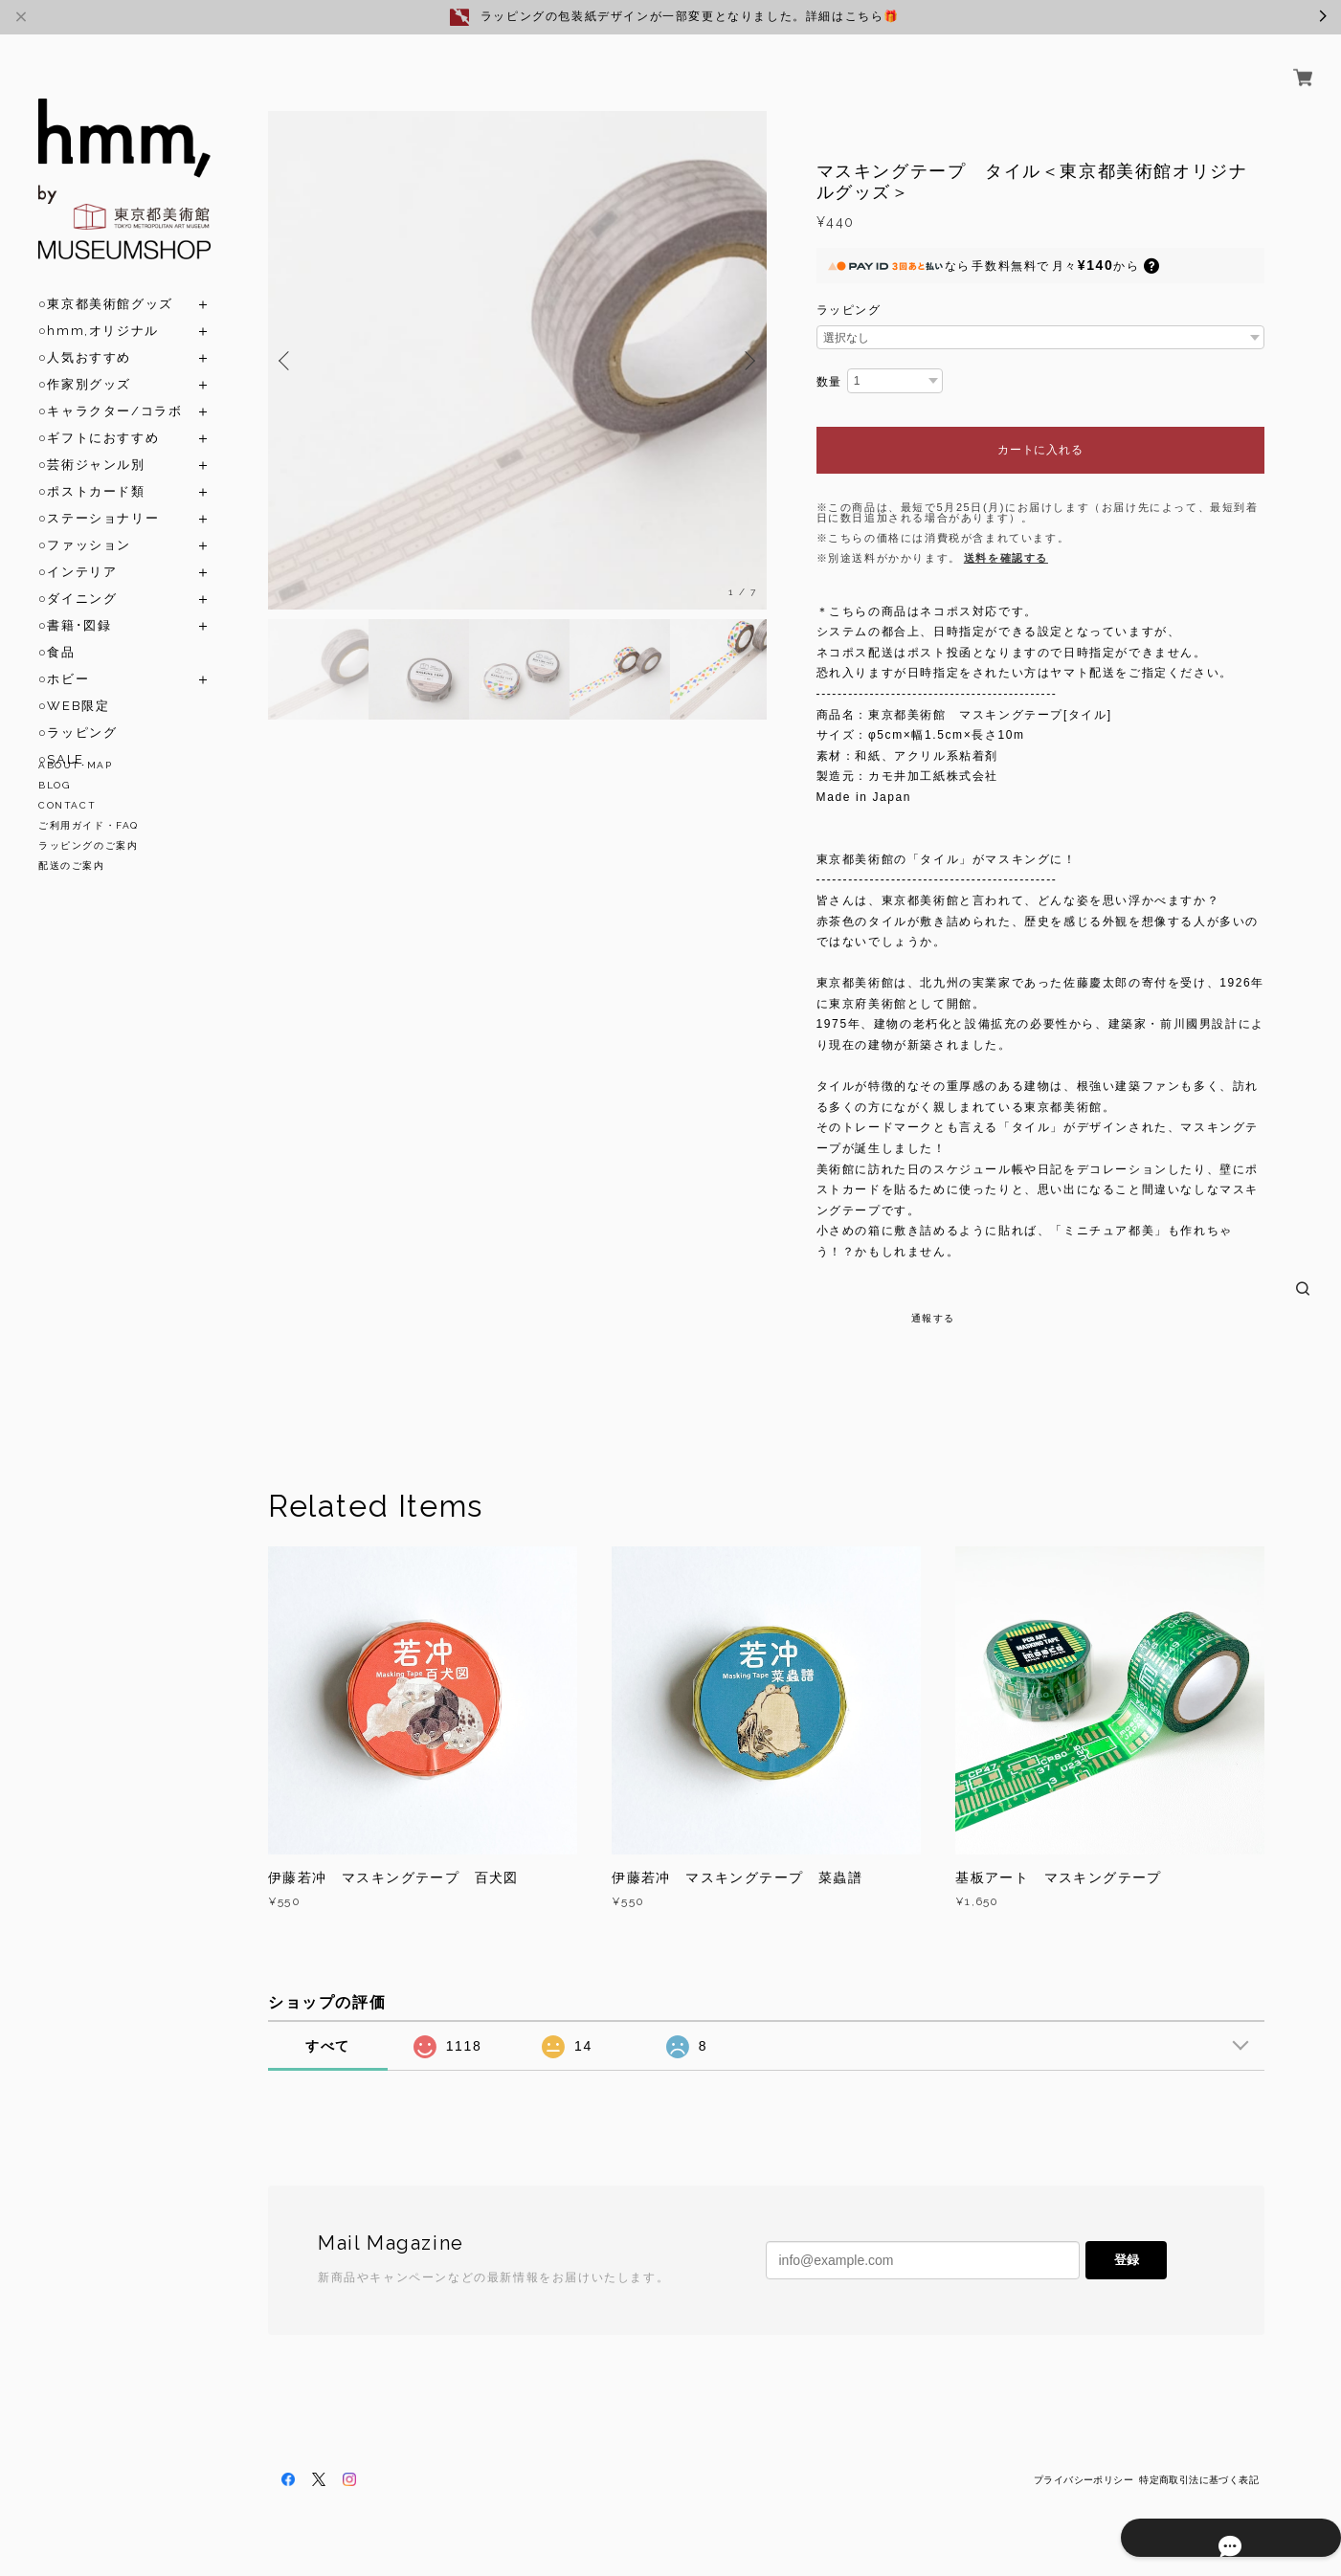  I want to click on ○SALE, so click(61, 737).